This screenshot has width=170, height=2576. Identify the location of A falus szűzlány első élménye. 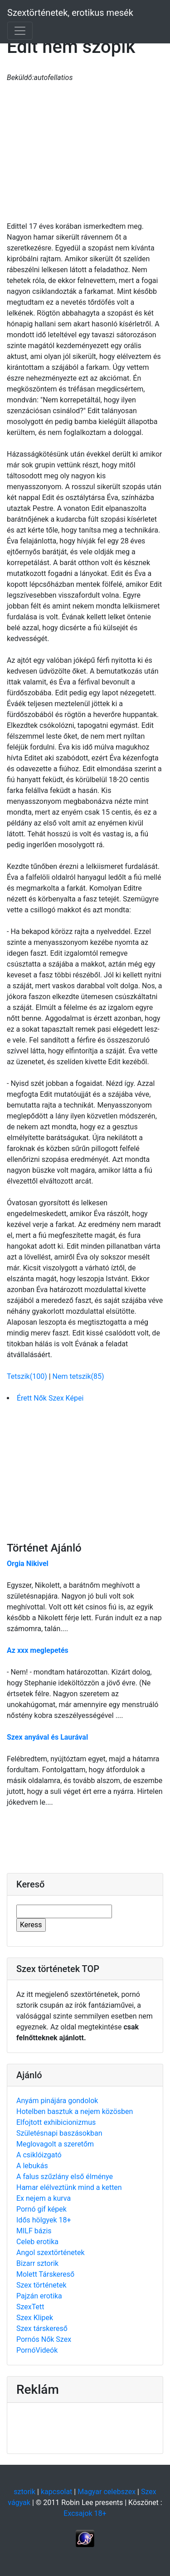
(64, 2176).